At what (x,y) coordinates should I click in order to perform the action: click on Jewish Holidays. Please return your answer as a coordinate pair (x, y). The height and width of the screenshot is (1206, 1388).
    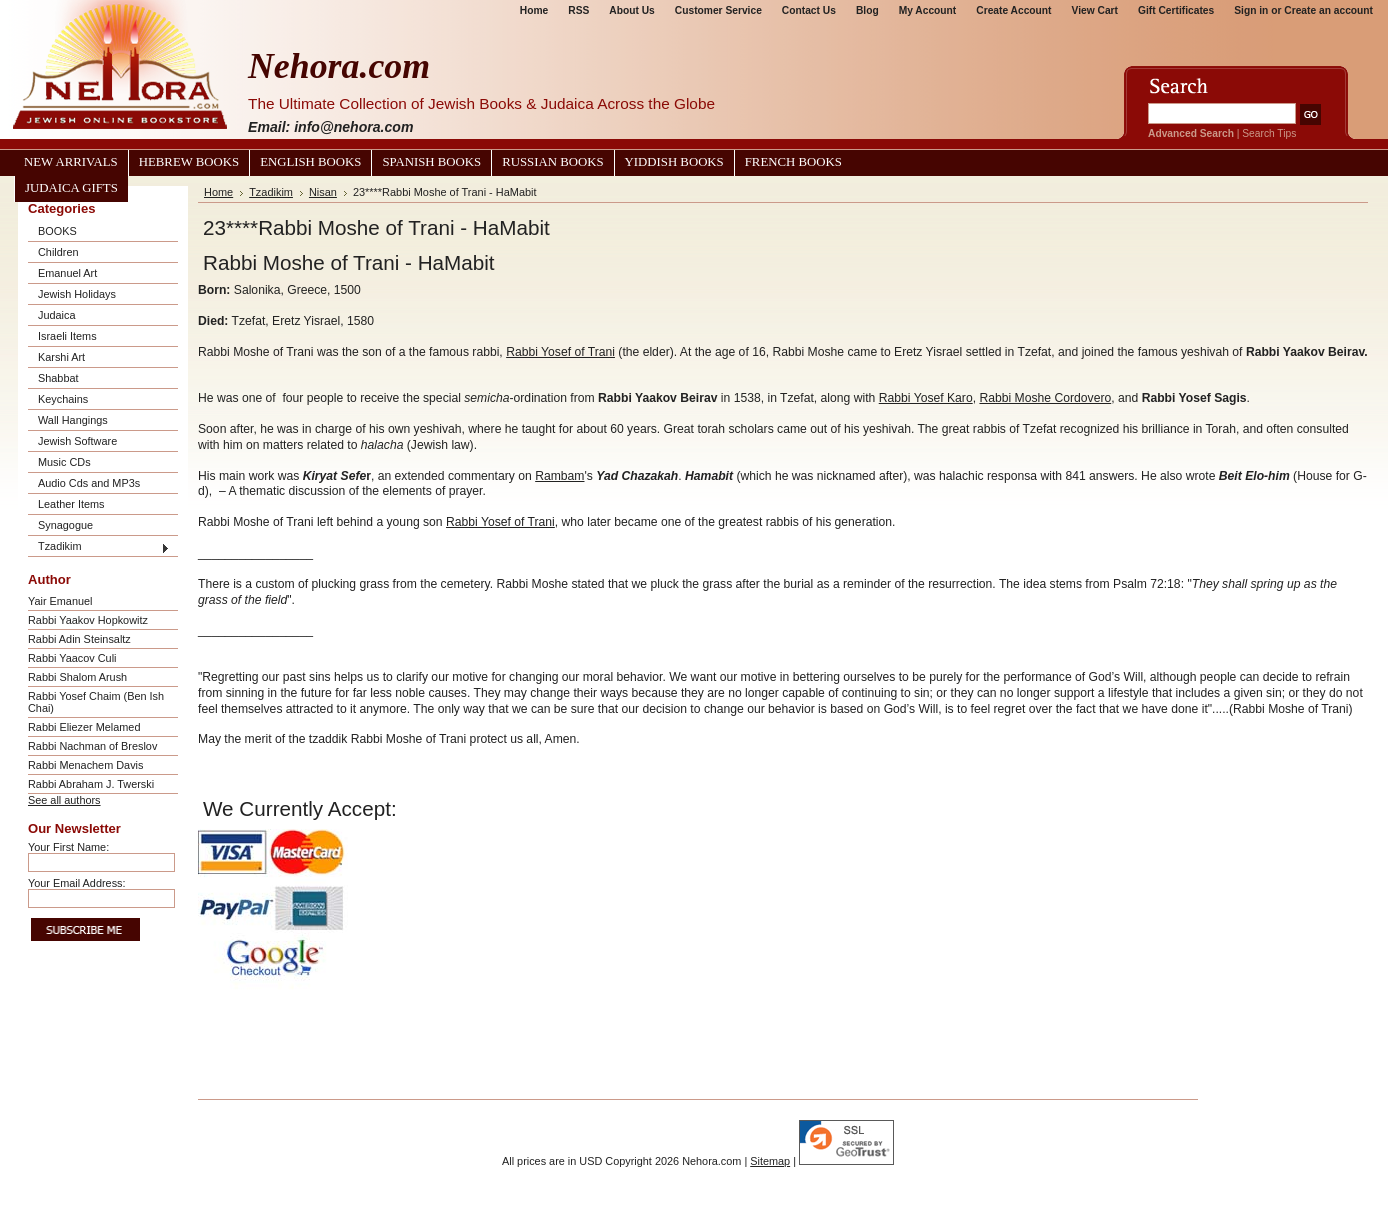
    Looking at the image, I should click on (77, 294).